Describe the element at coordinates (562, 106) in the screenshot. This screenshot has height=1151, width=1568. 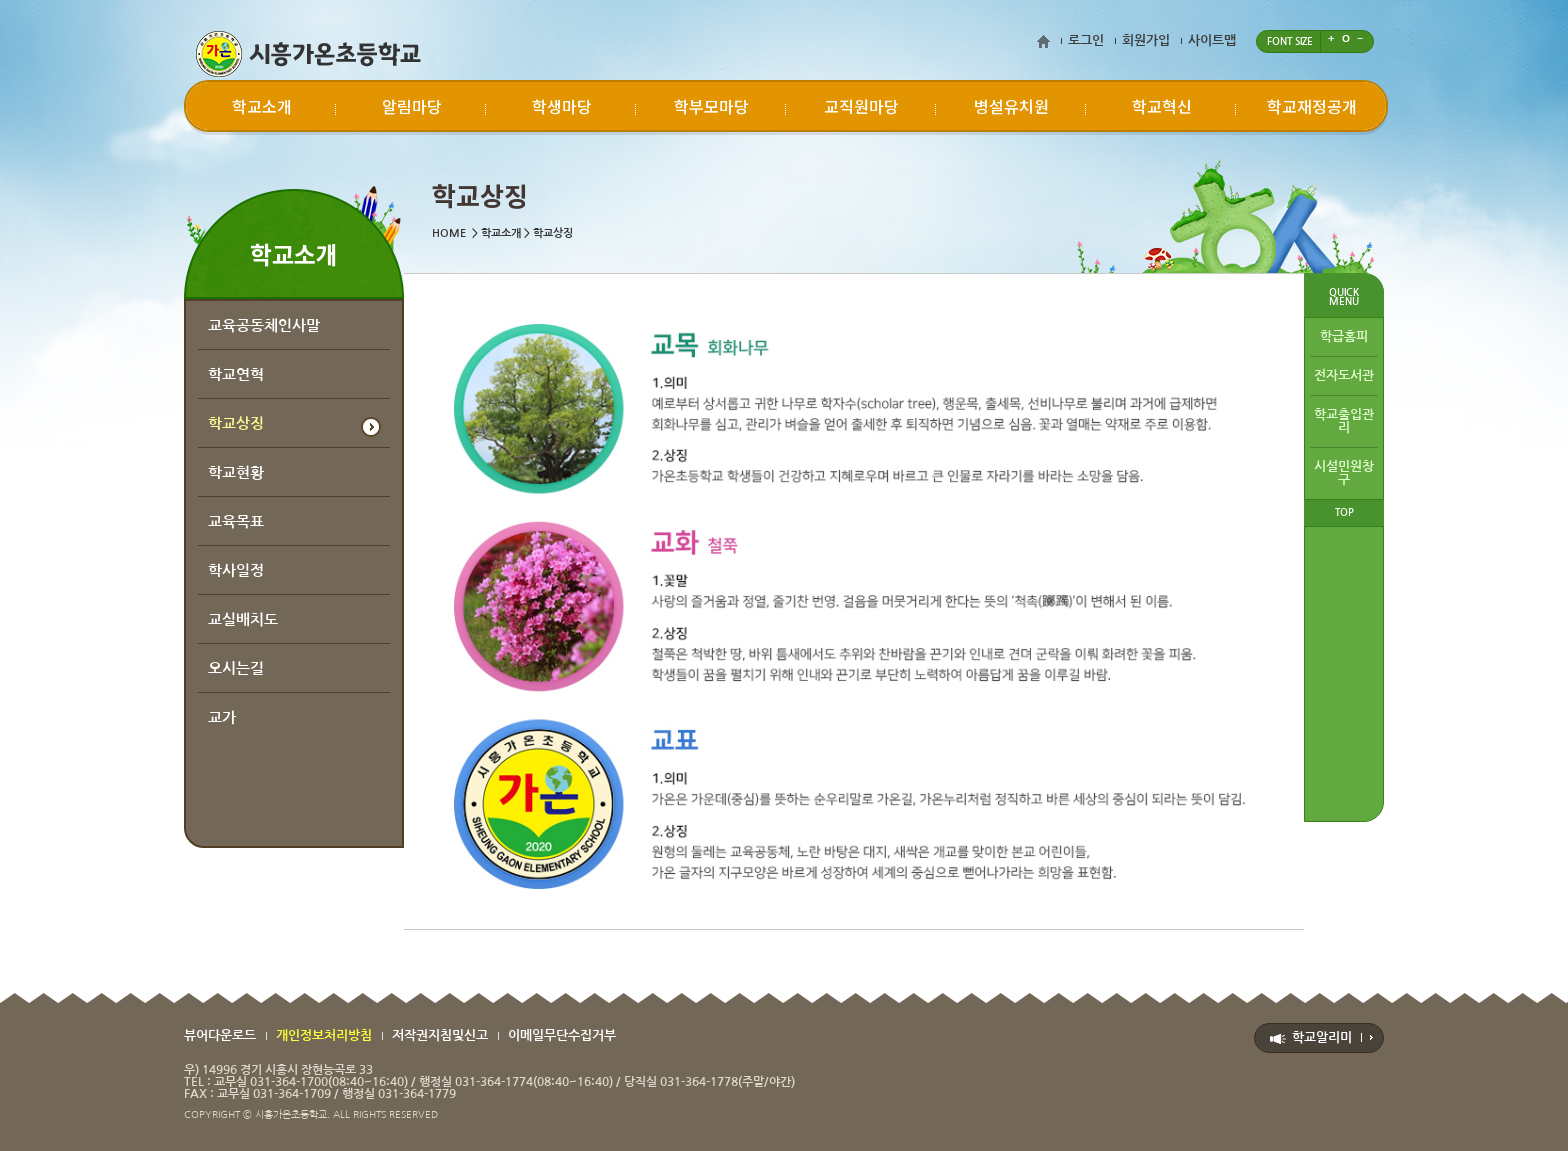
I see `학생마당` at that location.